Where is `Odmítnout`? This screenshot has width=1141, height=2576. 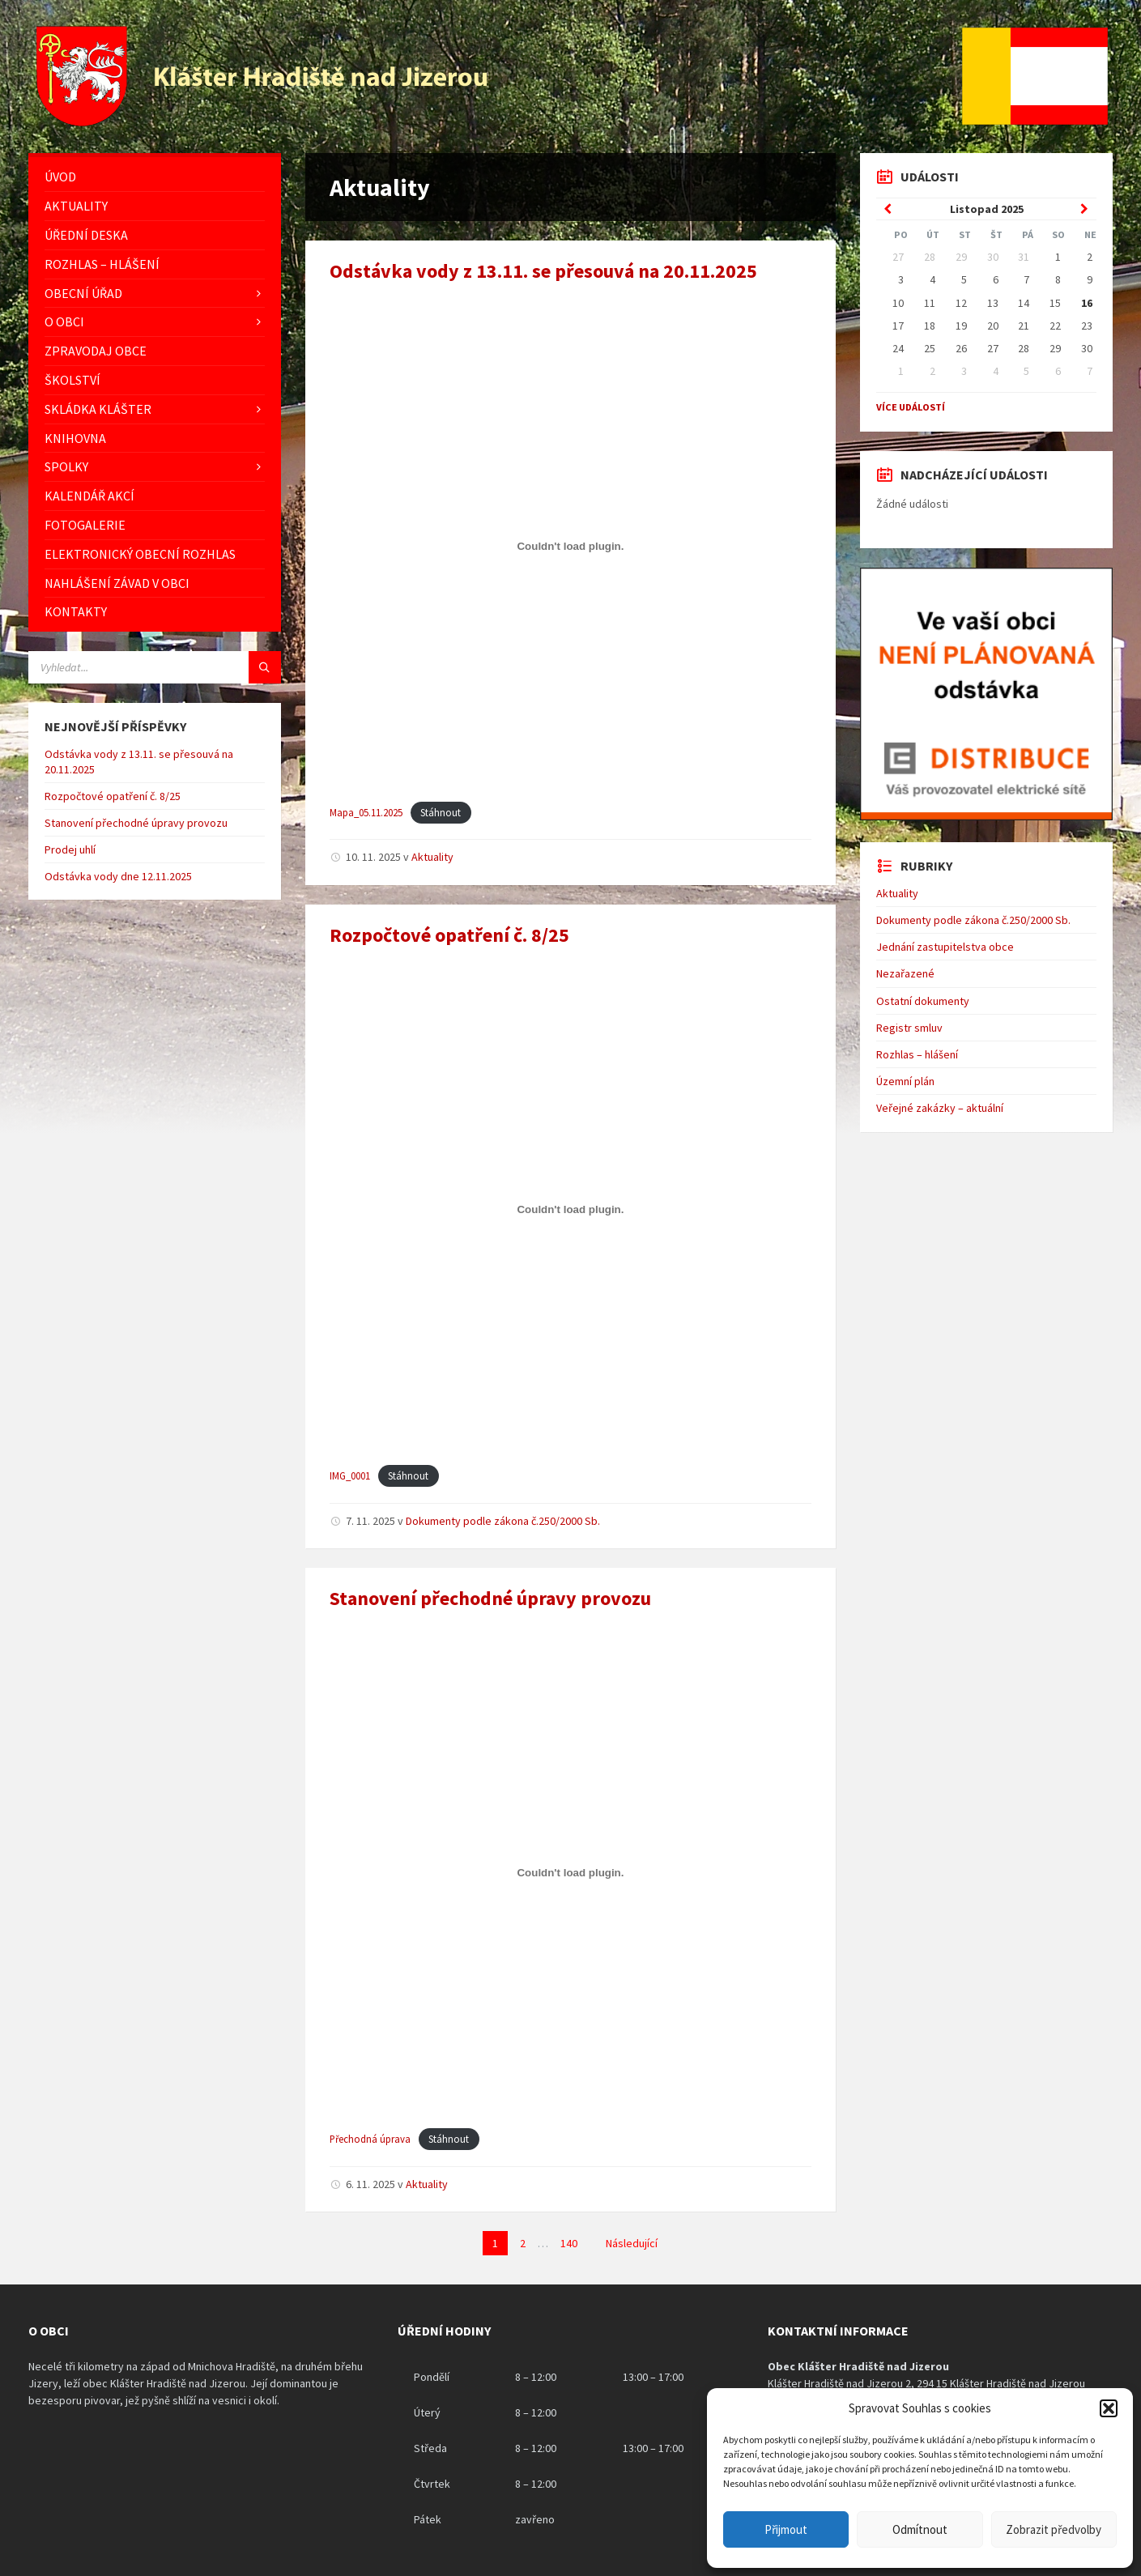 Odmítnout is located at coordinates (919, 2529).